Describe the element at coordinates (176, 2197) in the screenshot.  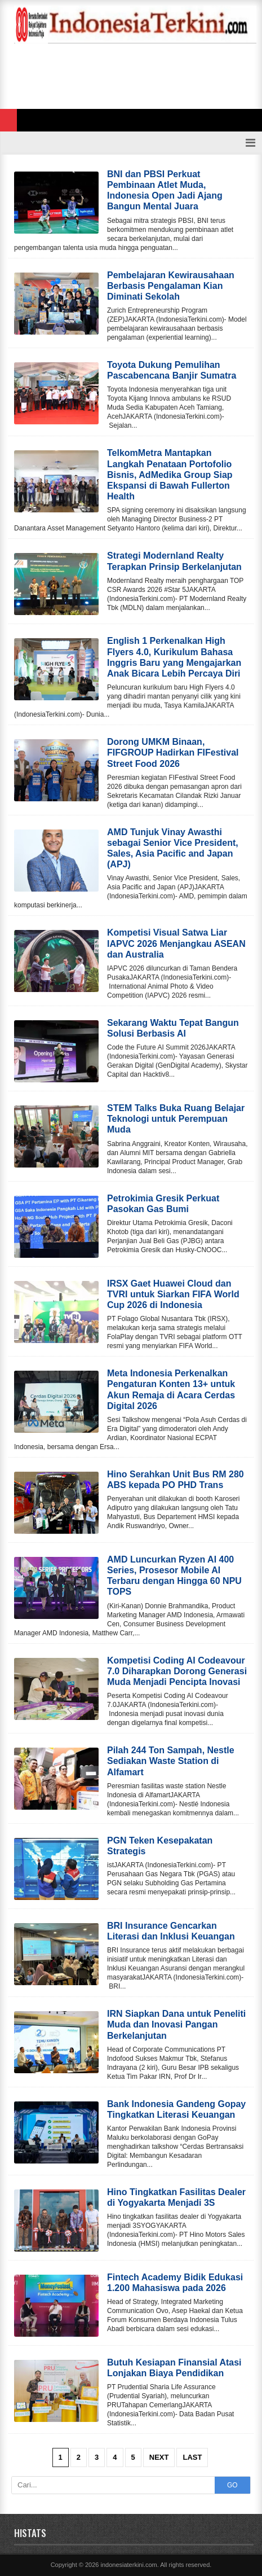
I see `Hino Tingkatkan Fasilitas Dealer di Yogyakarta Menjadi 3S` at that location.